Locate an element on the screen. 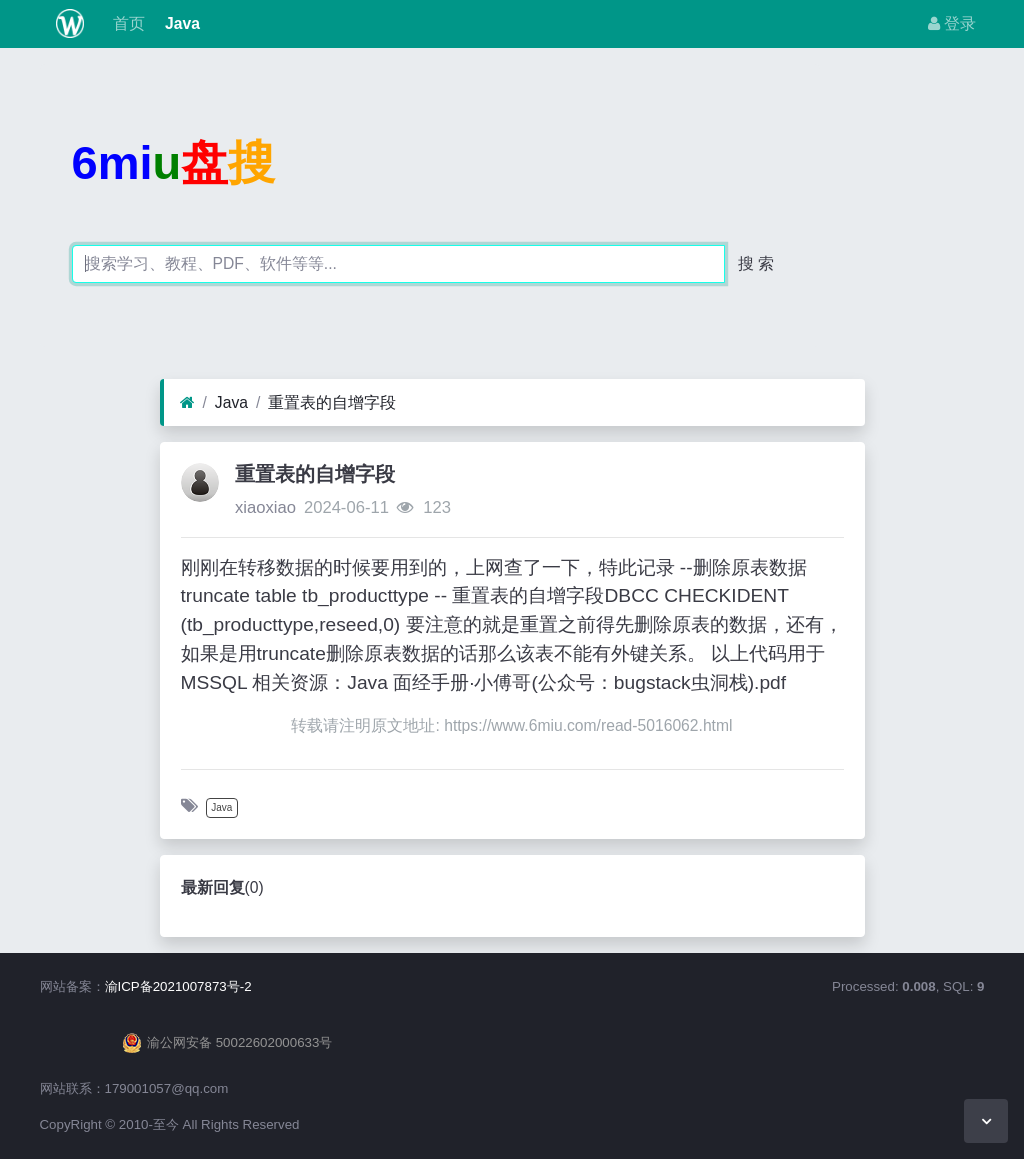 Image resolution: width=1024 pixels, height=1159 pixels. 搜 索 is located at coordinates (756, 263).